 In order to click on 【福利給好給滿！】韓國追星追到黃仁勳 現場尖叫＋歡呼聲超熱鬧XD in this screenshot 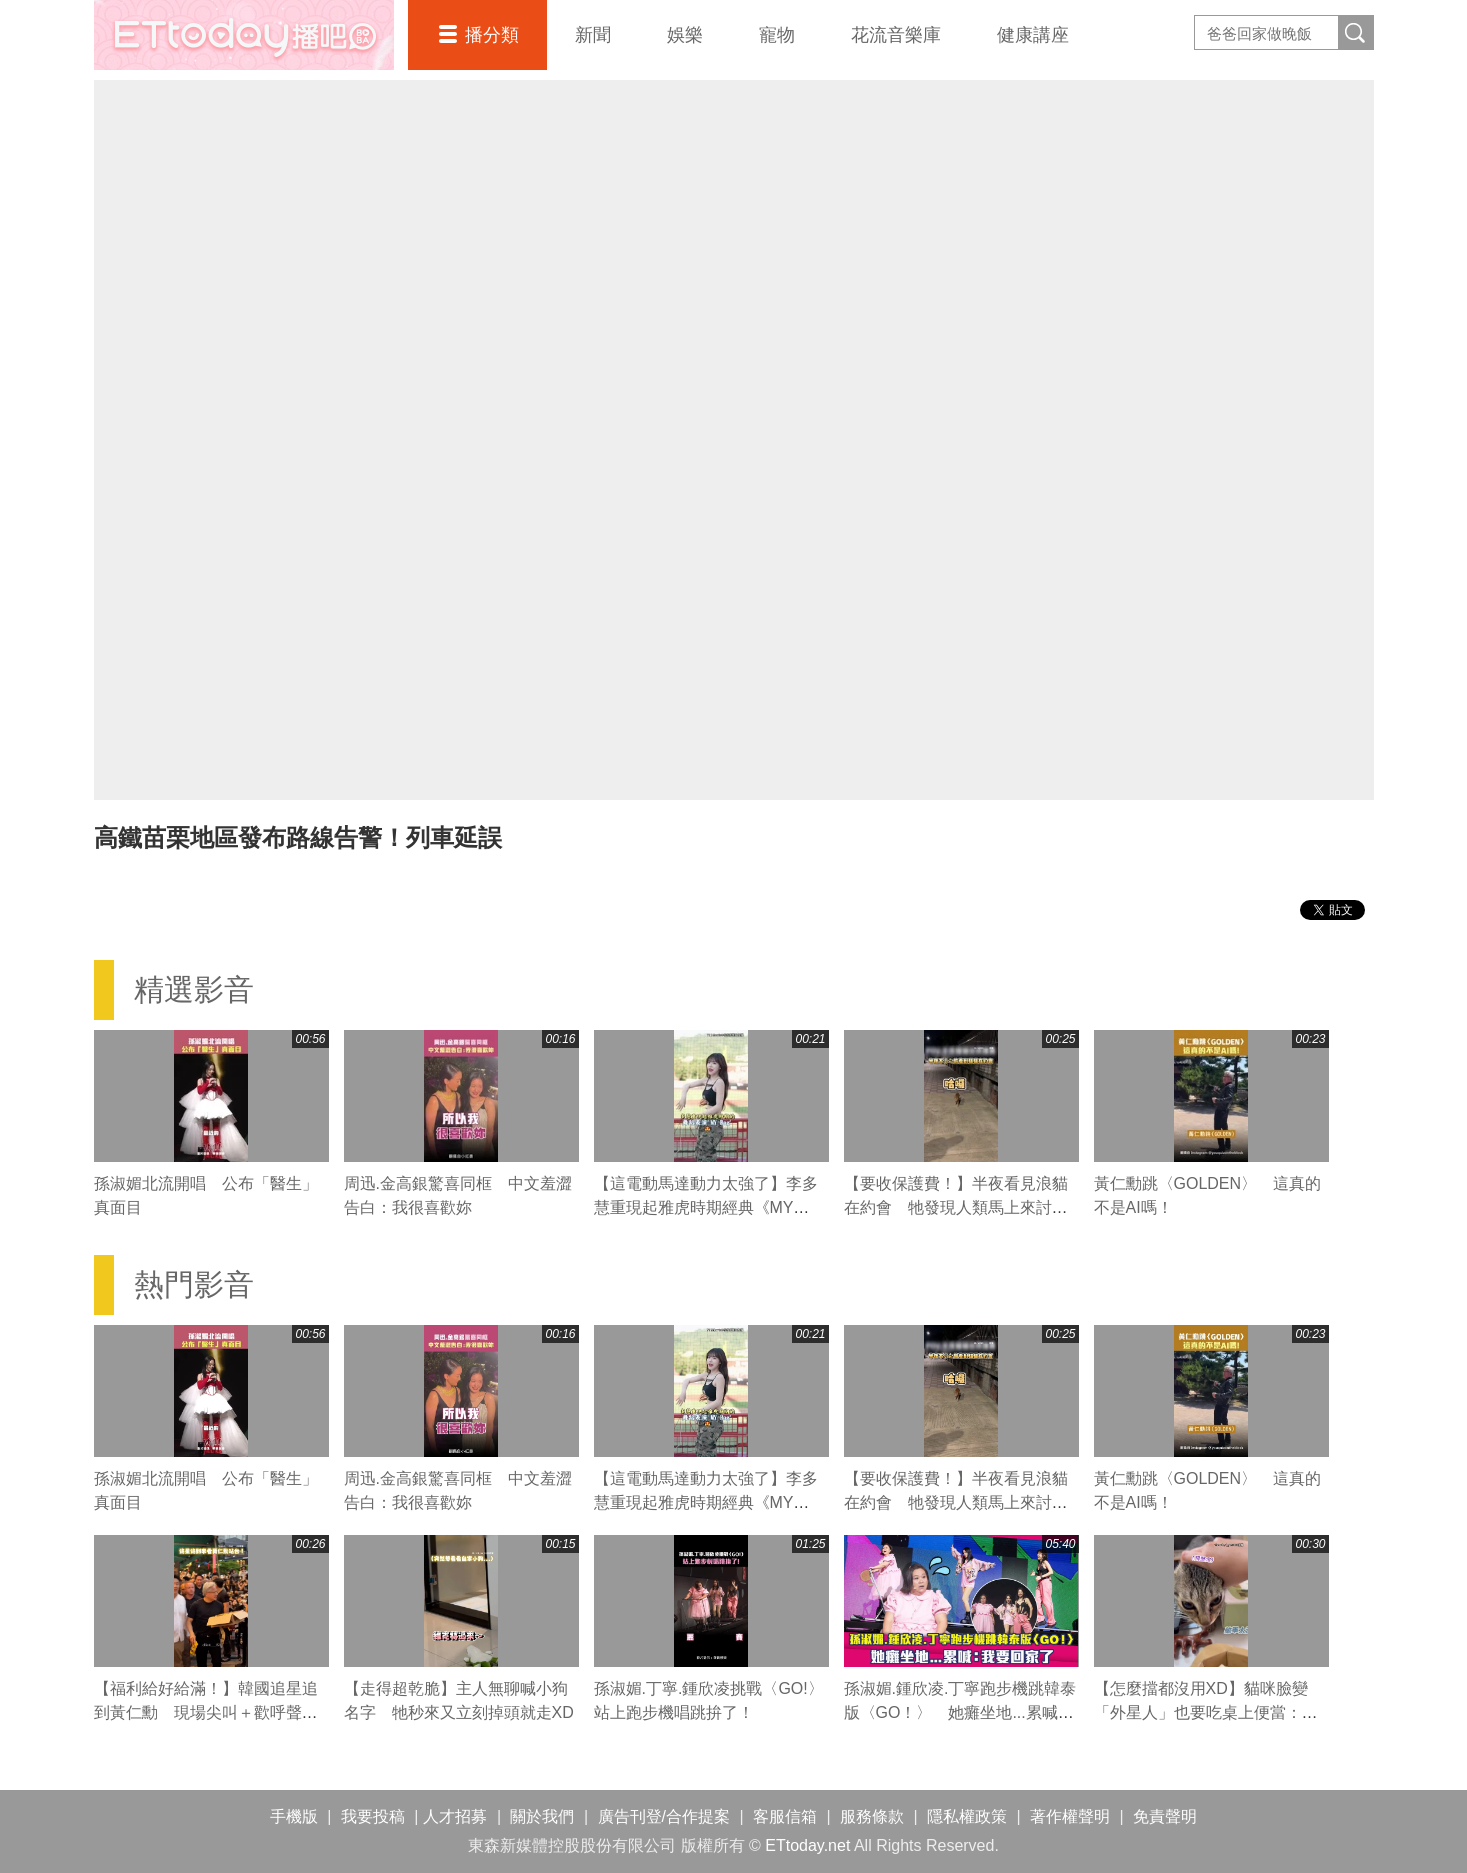, I will do `click(206, 1712)`.